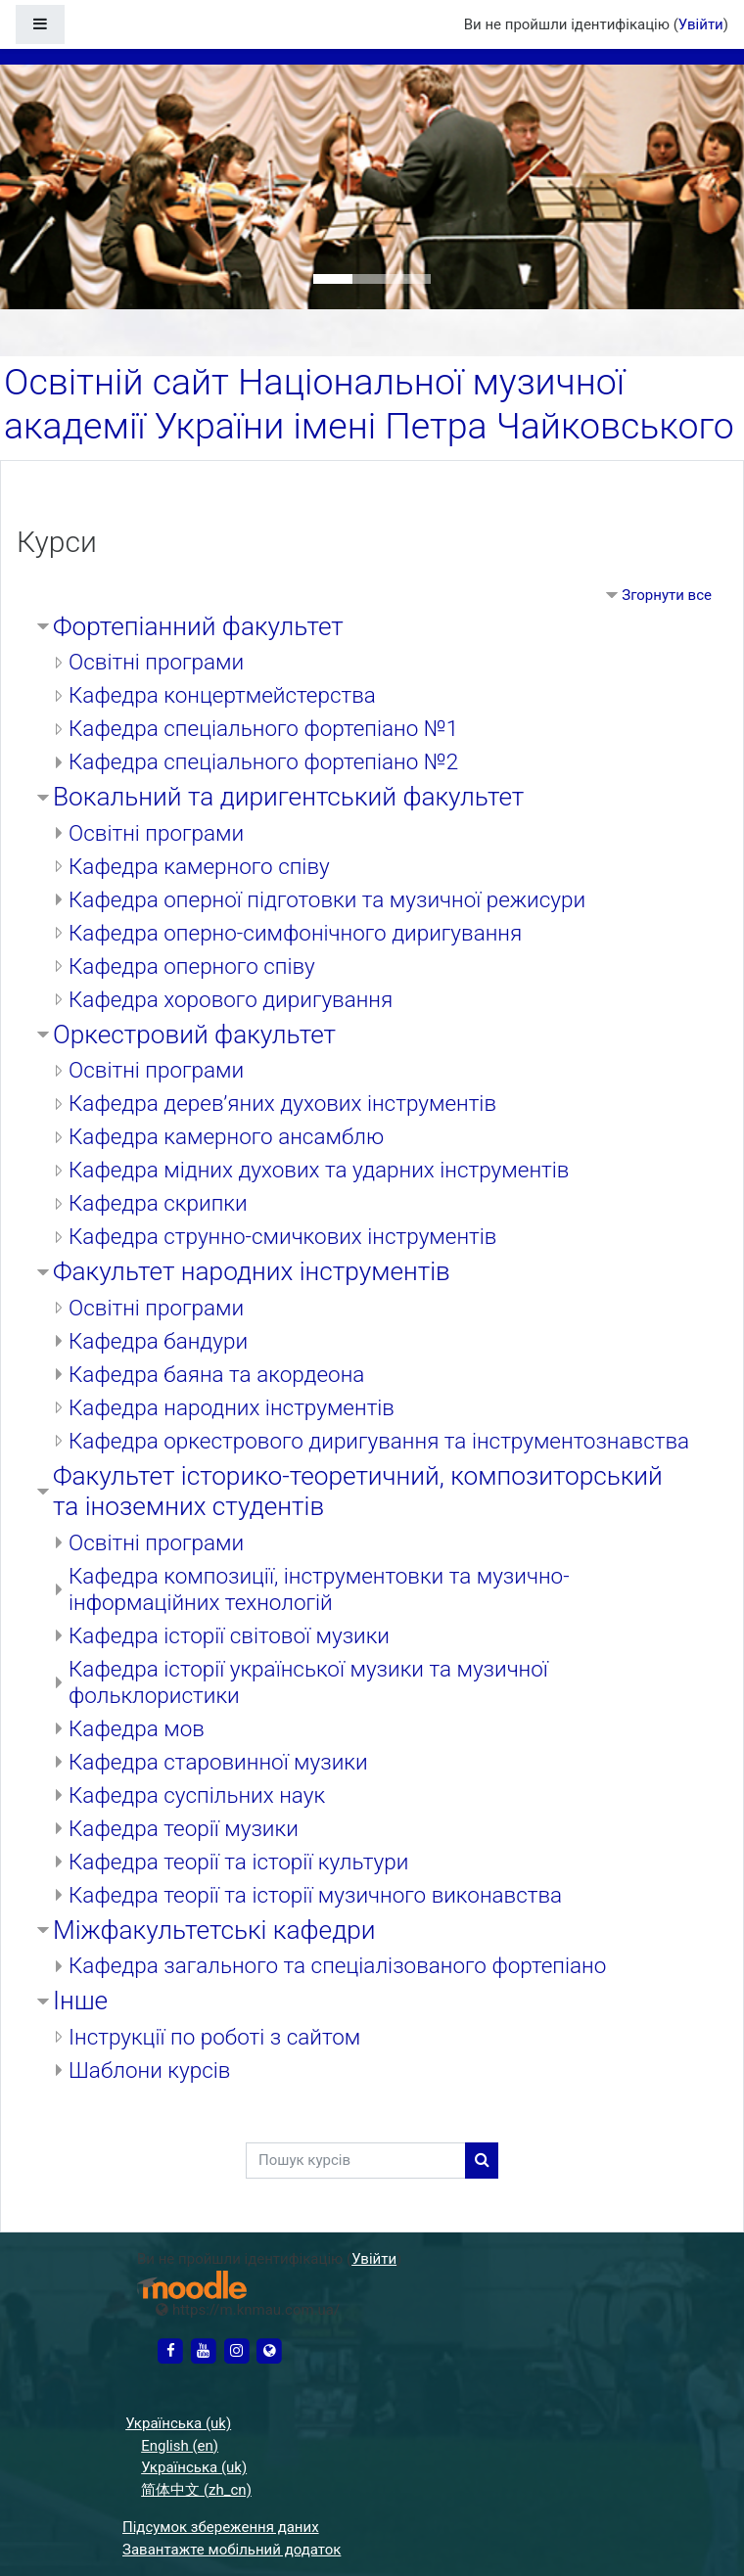 The height and width of the screenshot is (2576, 744). Describe the element at coordinates (319, 1589) in the screenshot. I see `Кафедра композиції, інструментовки та музично-інформаційних технологій` at that location.